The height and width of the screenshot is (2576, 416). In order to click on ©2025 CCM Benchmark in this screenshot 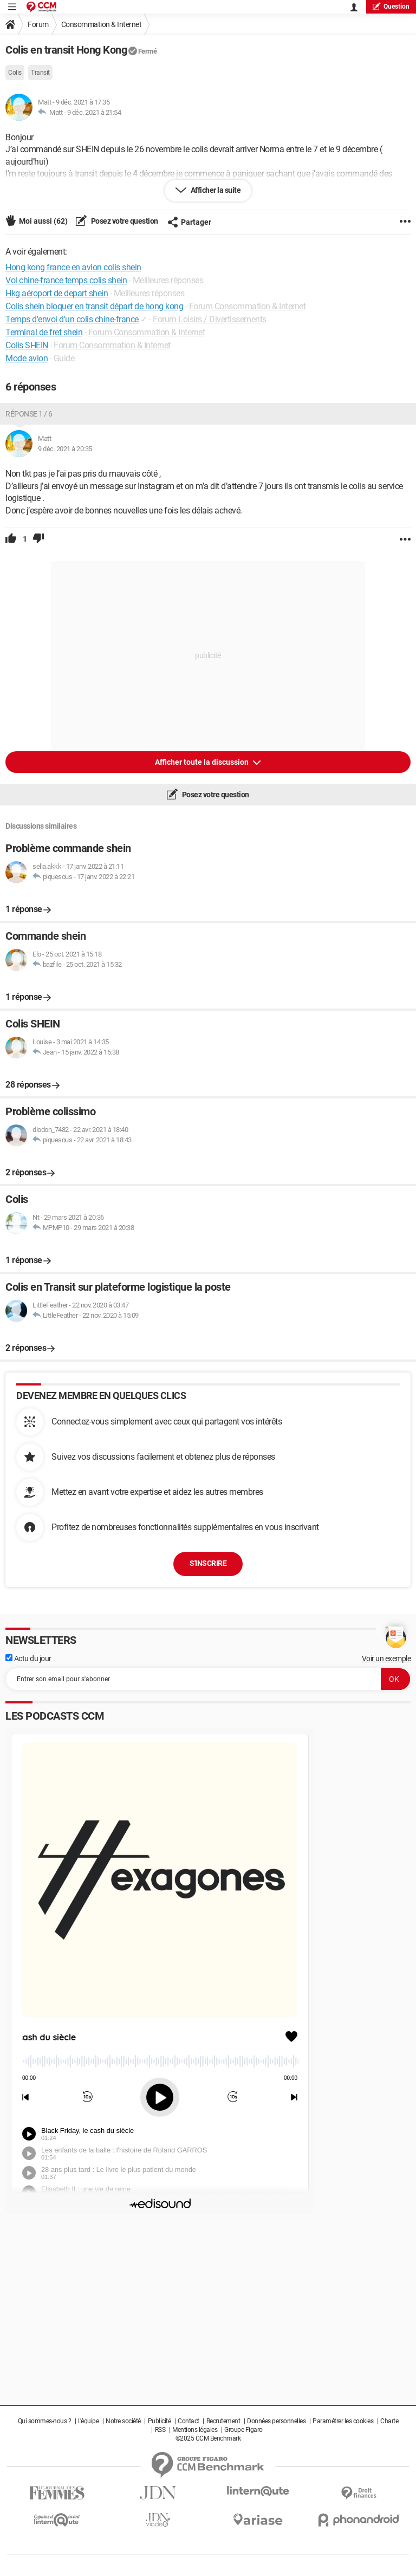, I will do `click(208, 2438)`.